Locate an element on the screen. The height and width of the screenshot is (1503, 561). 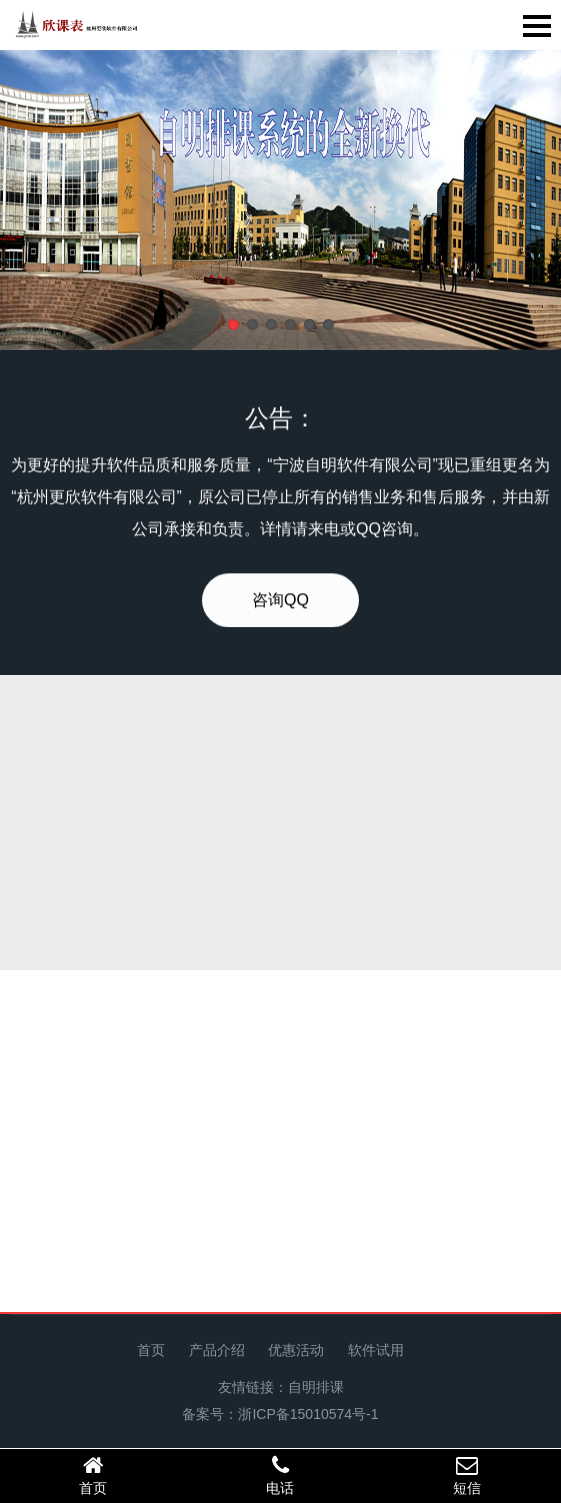
电话 is located at coordinates (280, 1475).